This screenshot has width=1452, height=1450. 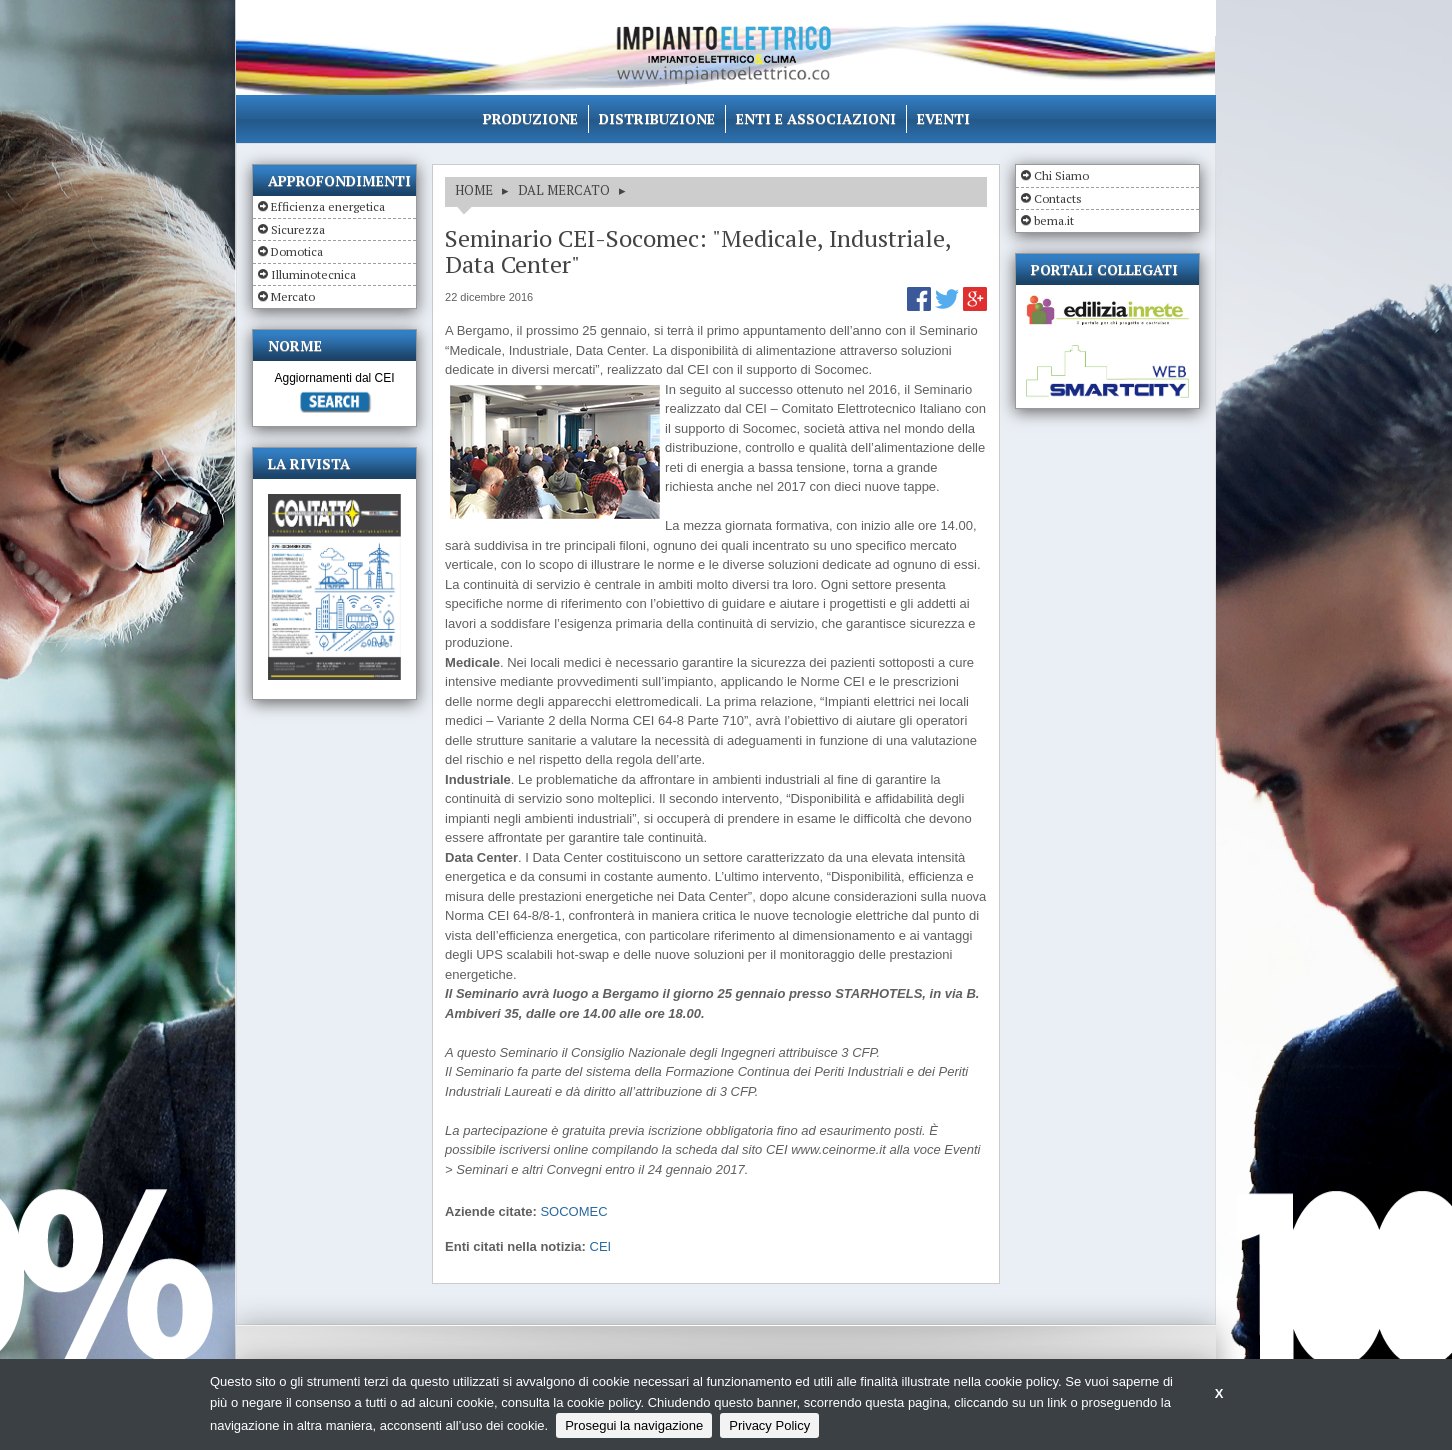 I want to click on Mercato, so click(x=293, y=296).